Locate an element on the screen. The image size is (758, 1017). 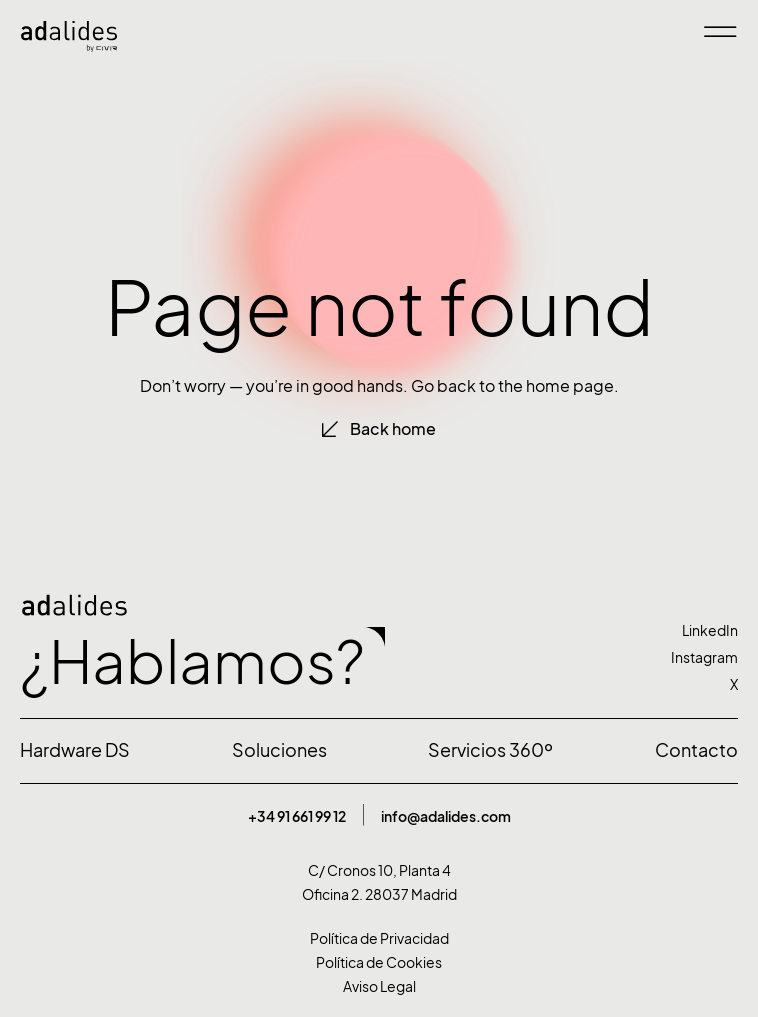
¿Hablamos? is located at coordinates (192, 662).